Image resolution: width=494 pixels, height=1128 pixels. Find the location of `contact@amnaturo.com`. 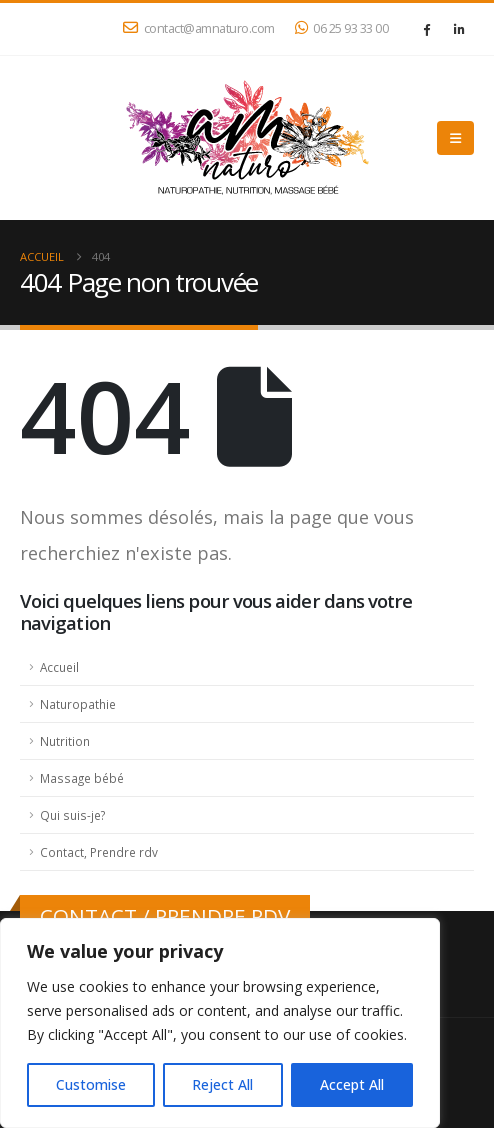

contact@amnaturo.com is located at coordinates (199, 28).